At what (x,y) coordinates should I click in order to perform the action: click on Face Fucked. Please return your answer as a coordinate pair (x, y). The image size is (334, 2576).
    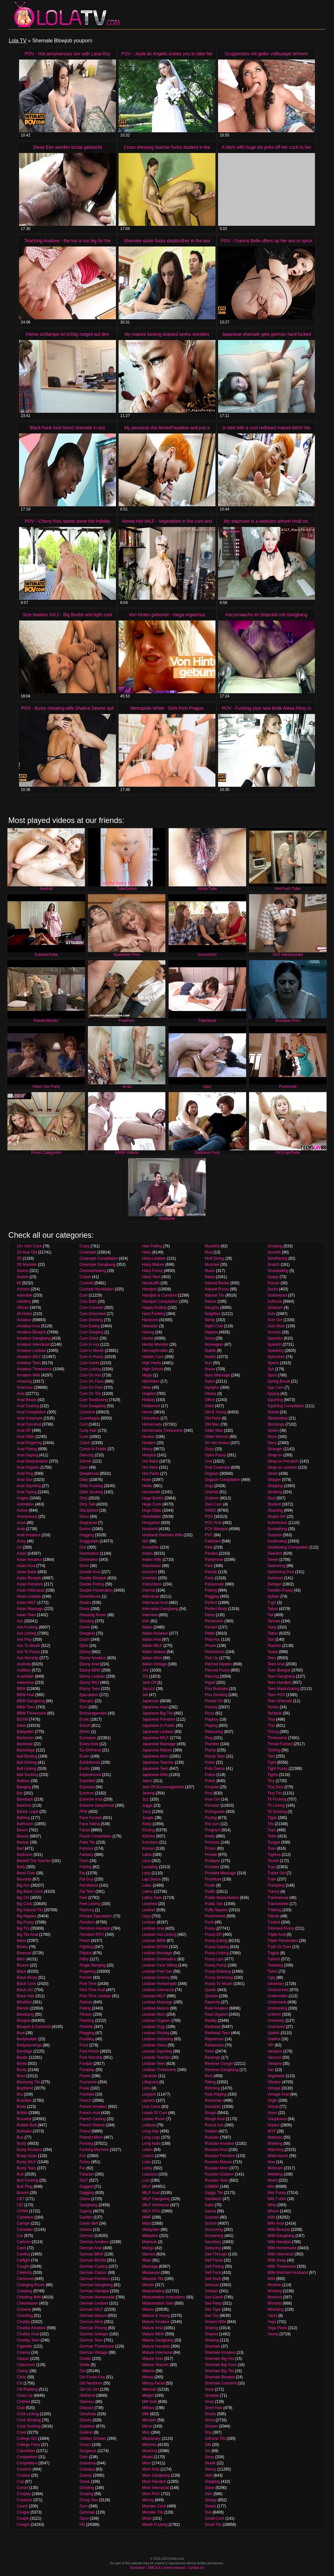
    Looking at the image, I should click on (90, 1817).